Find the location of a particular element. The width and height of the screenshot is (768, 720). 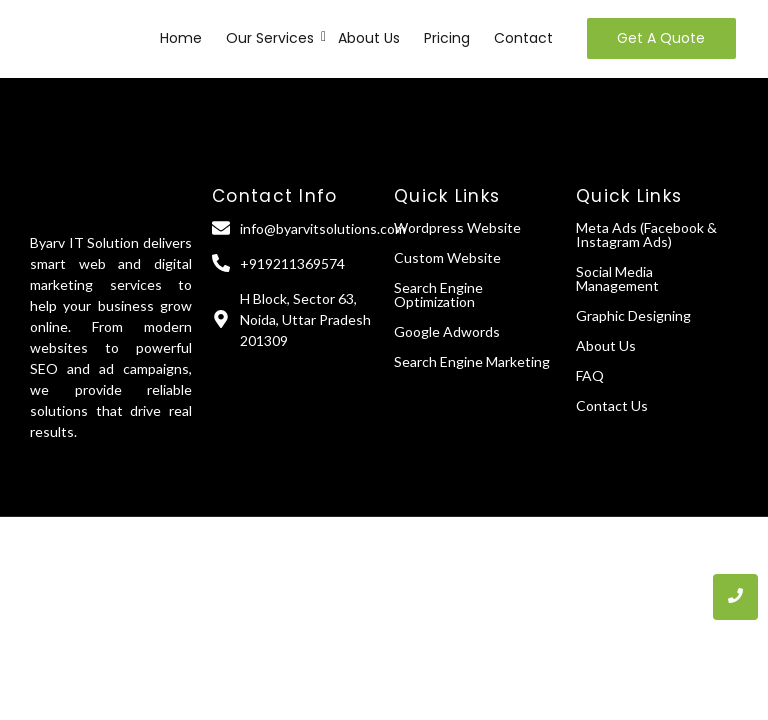

FAQ is located at coordinates (590, 375).